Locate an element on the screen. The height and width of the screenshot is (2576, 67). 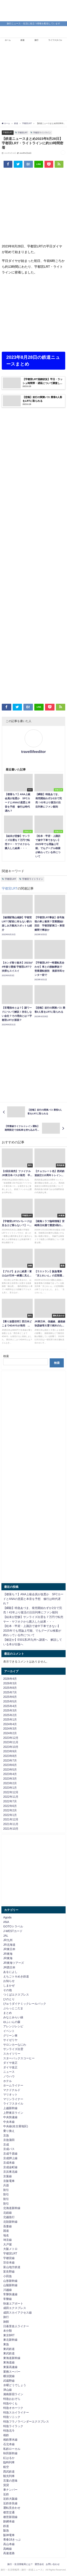
2023年11月 is located at coordinates (10, 1742).